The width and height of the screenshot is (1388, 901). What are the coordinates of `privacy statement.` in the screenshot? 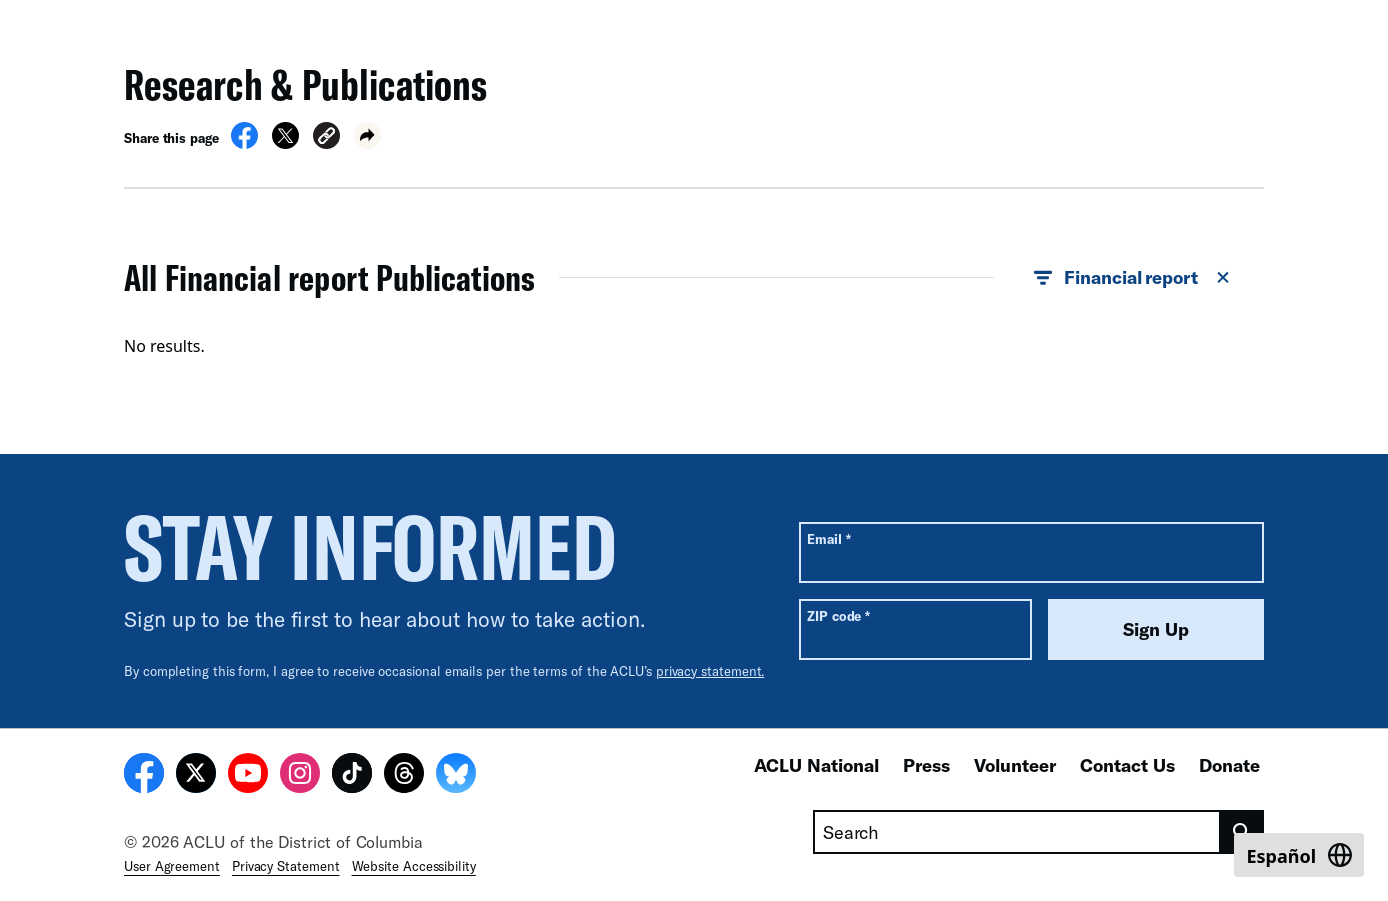 It's located at (710, 671).